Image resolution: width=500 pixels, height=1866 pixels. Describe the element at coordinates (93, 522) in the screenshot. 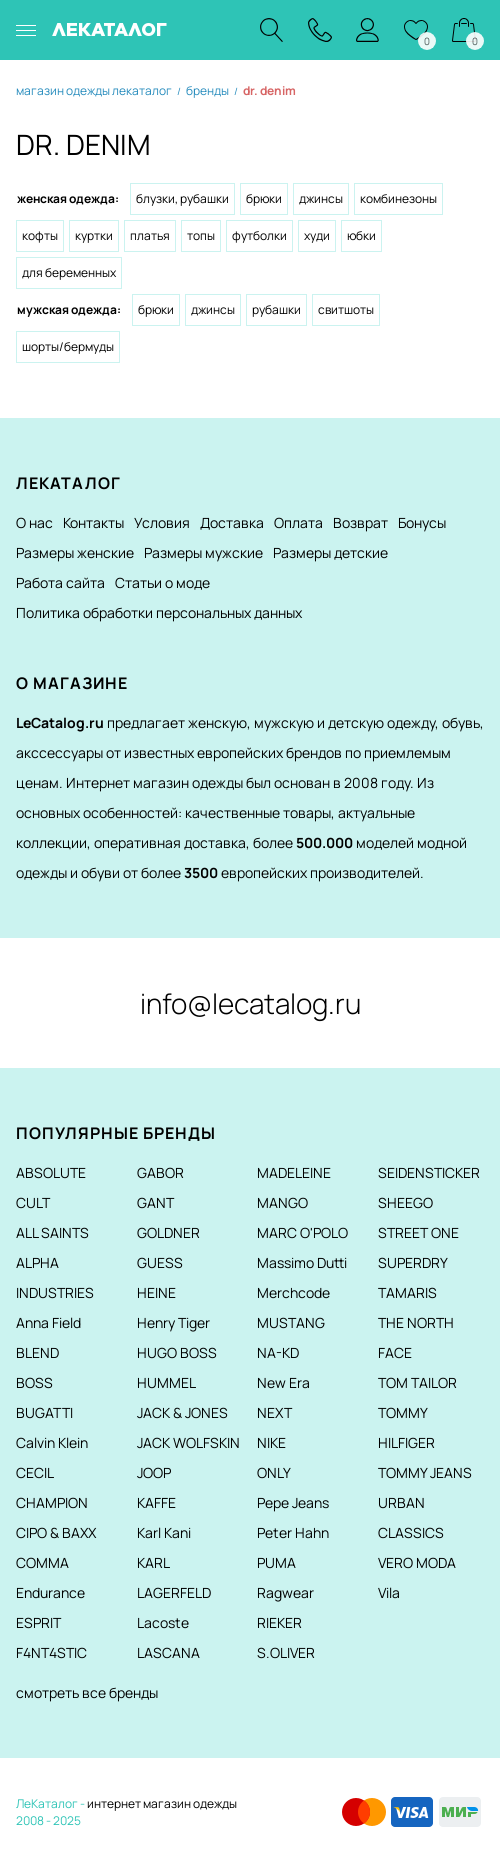

I see `Контакты` at that location.